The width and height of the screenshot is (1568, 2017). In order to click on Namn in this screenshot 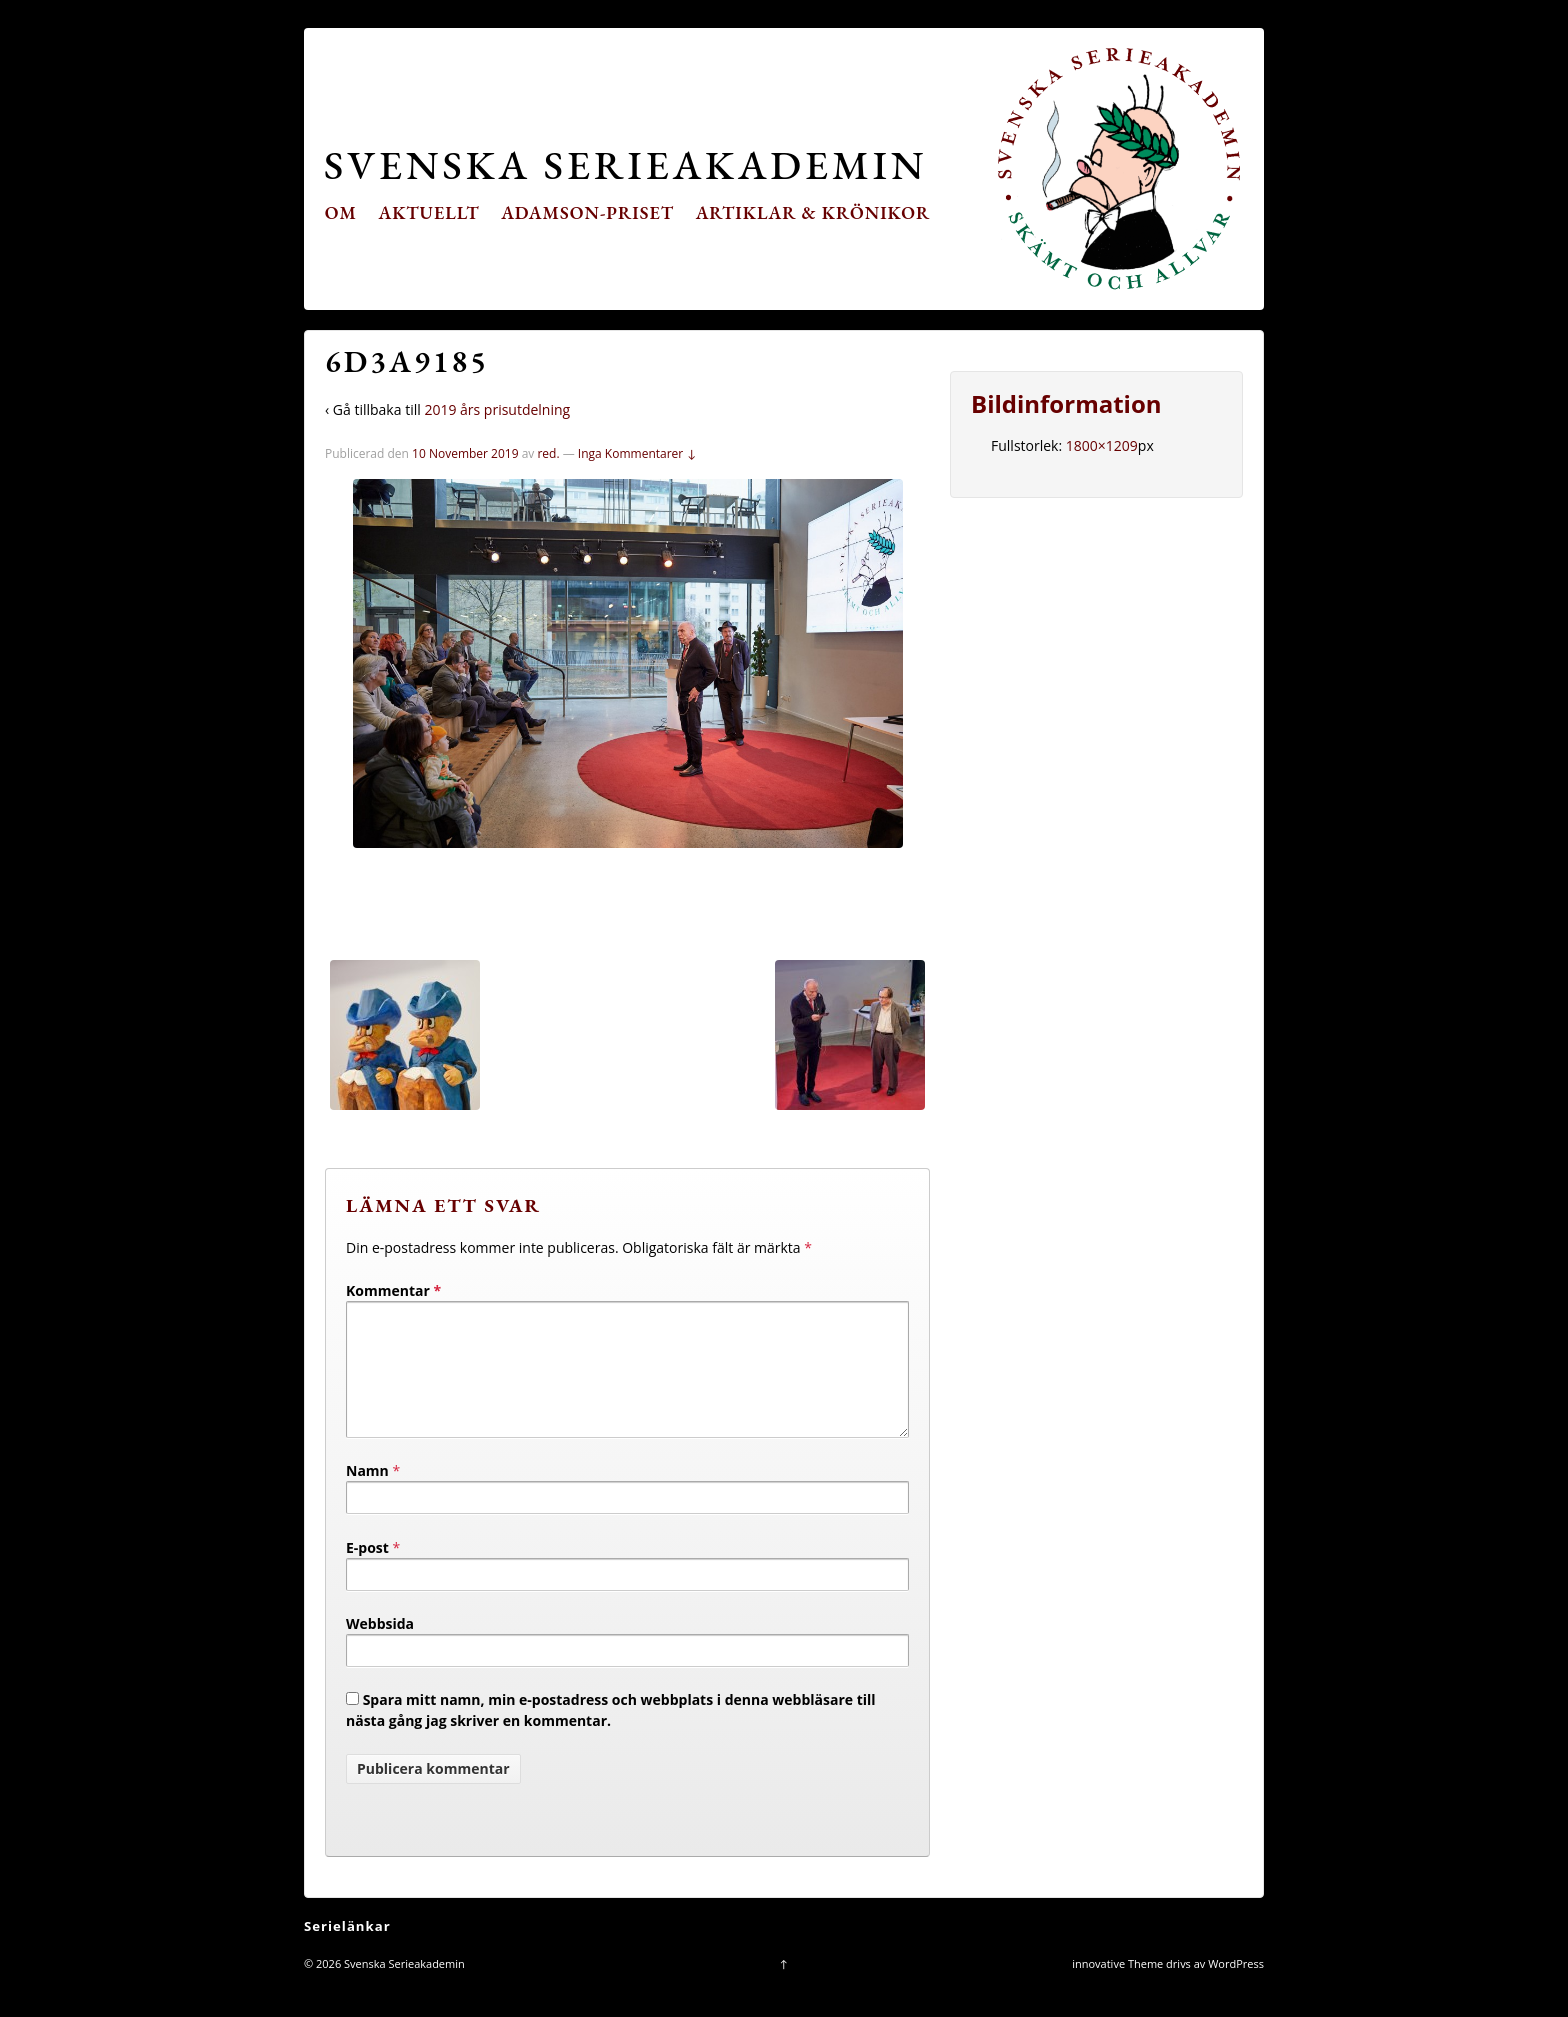, I will do `click(367, 1494)`.